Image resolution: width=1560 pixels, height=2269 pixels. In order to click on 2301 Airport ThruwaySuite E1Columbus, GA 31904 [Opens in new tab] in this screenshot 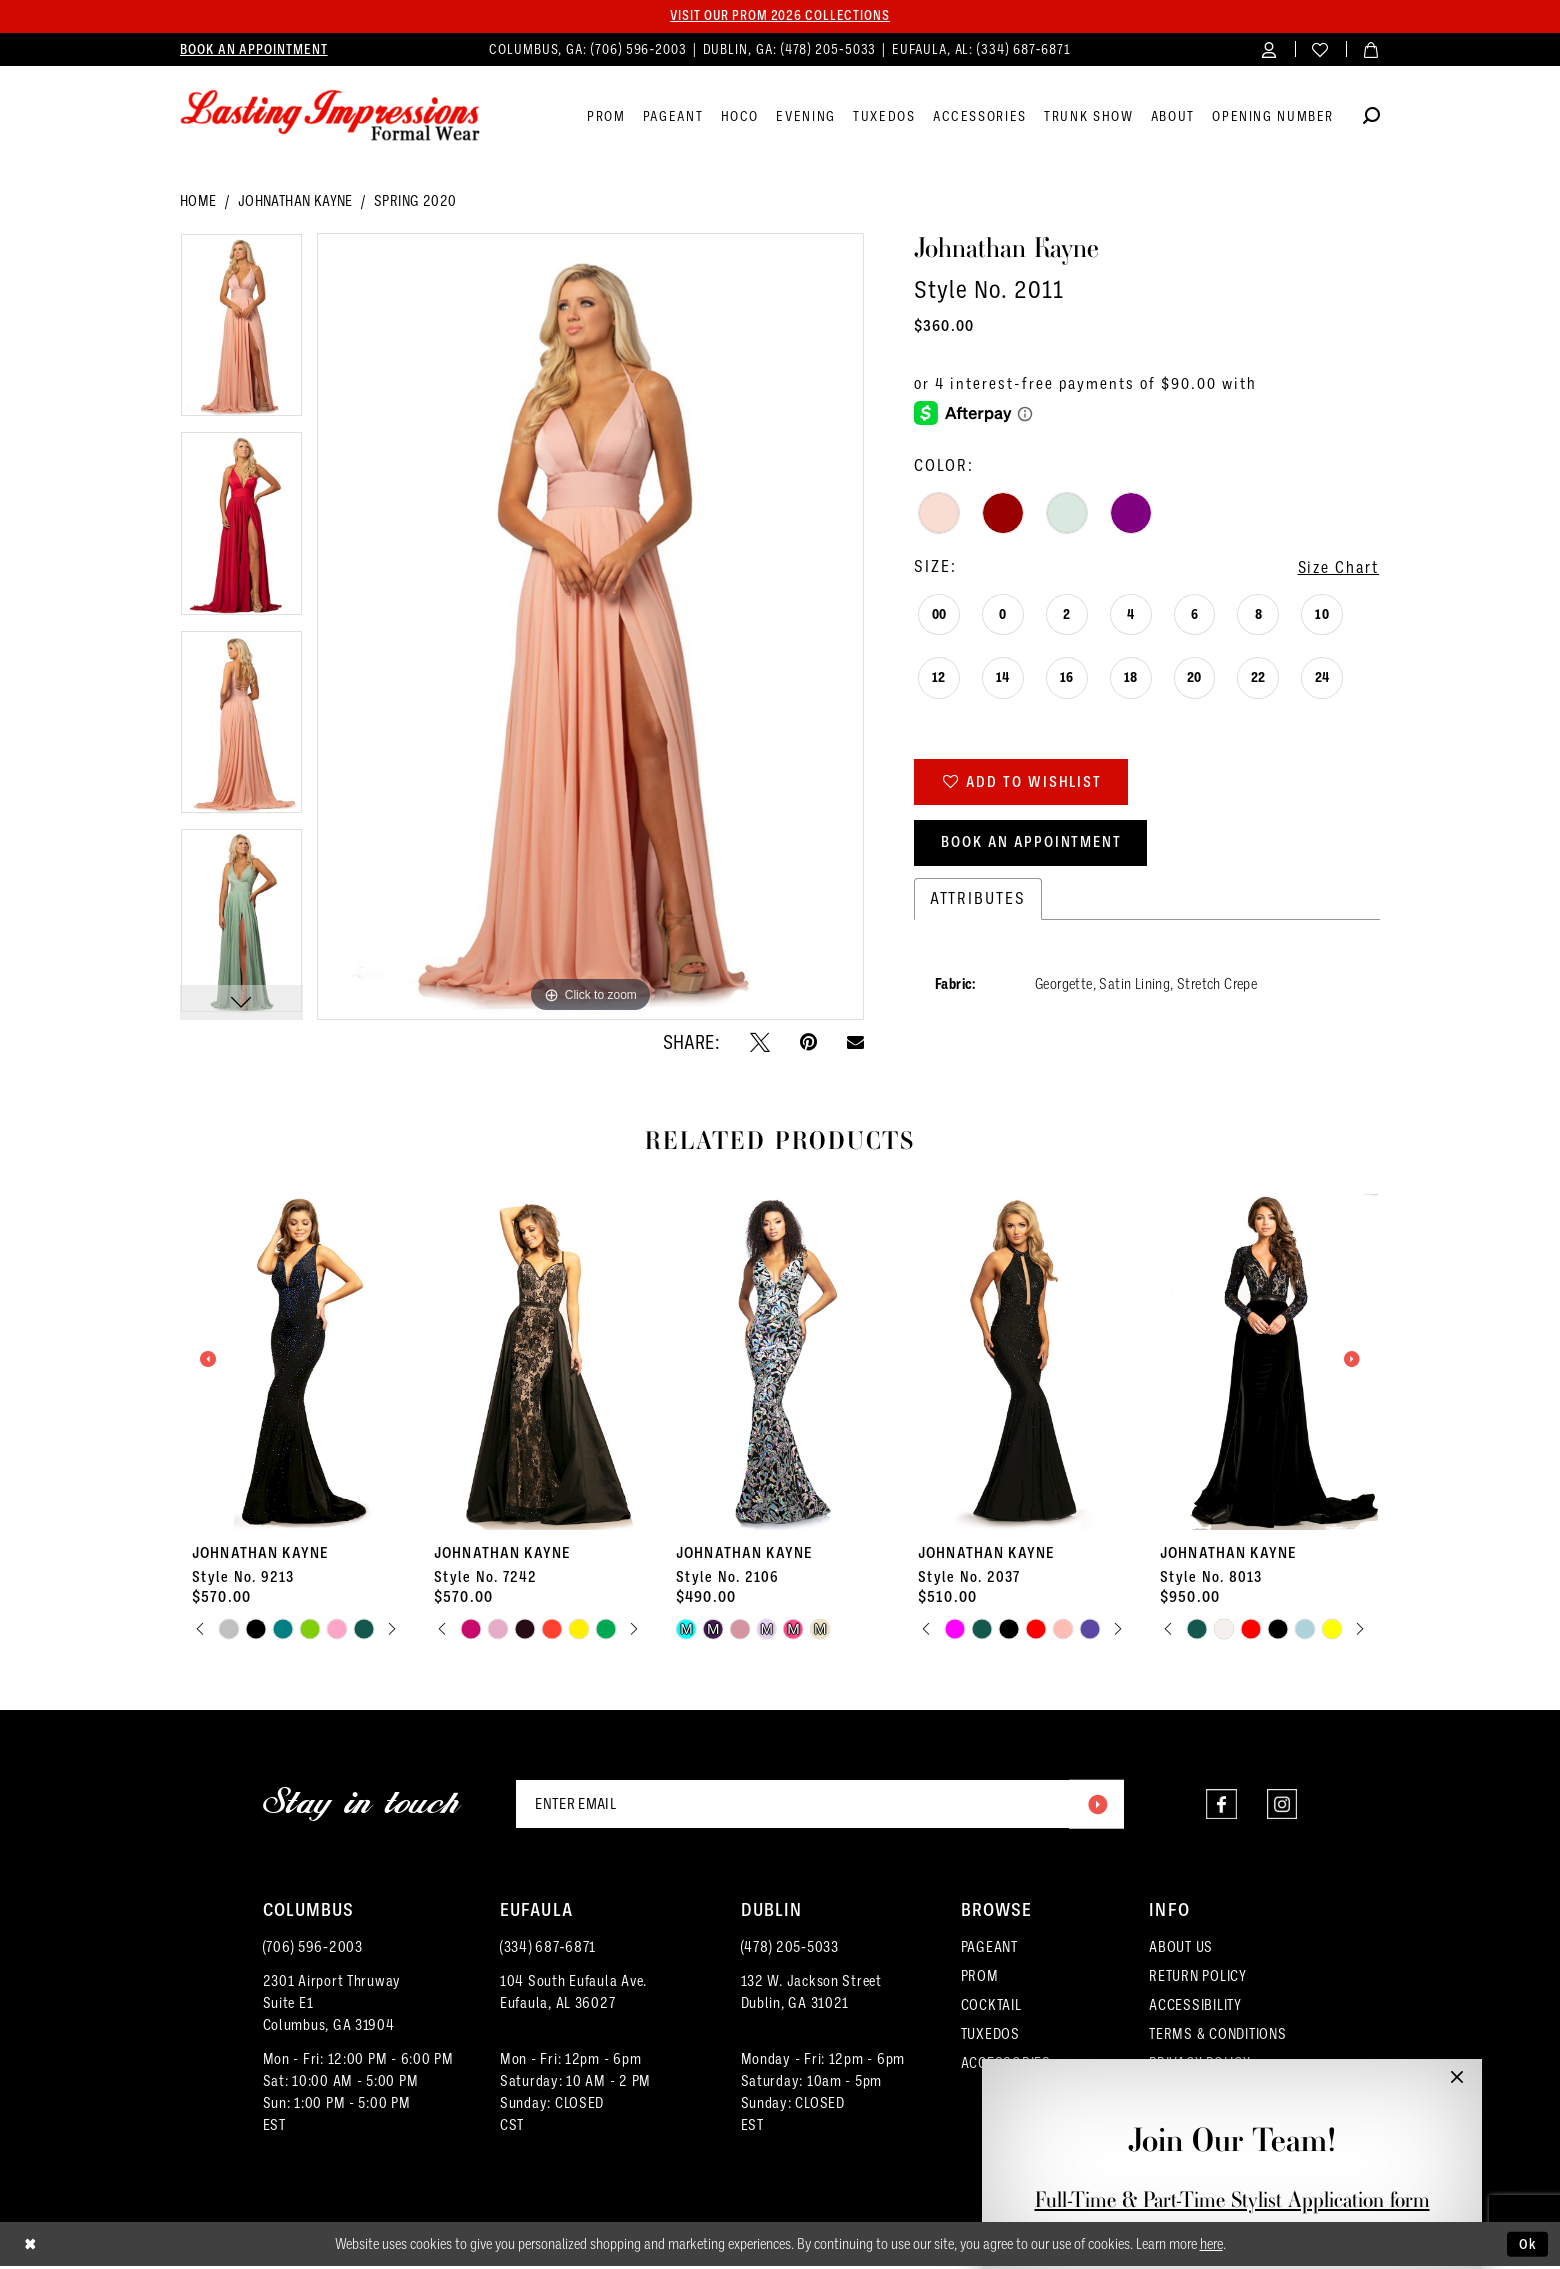, I will do `click(332, 2006)`.